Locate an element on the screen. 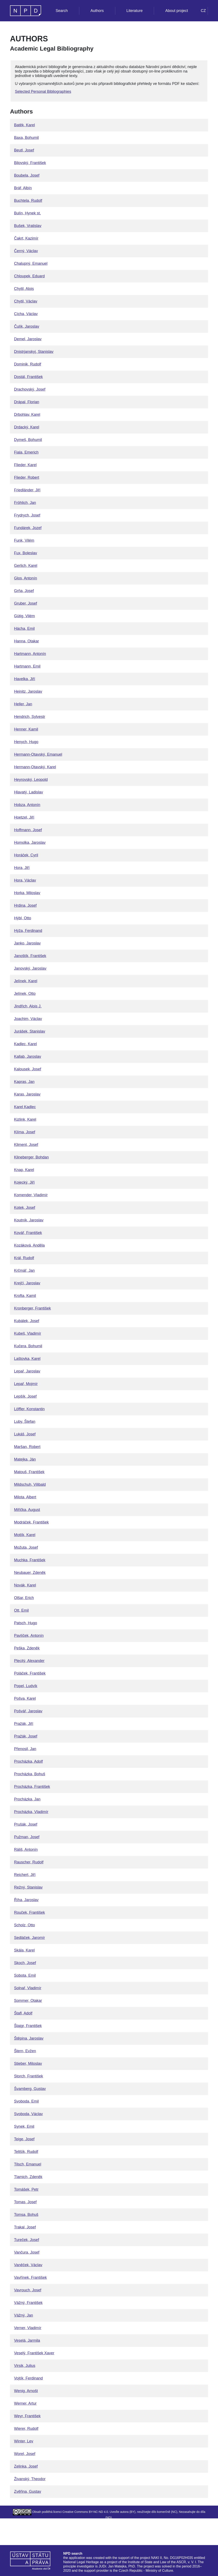 This screenshot has height=2576, width=218. Werner, Artur is located at coordinates (25, 2403).